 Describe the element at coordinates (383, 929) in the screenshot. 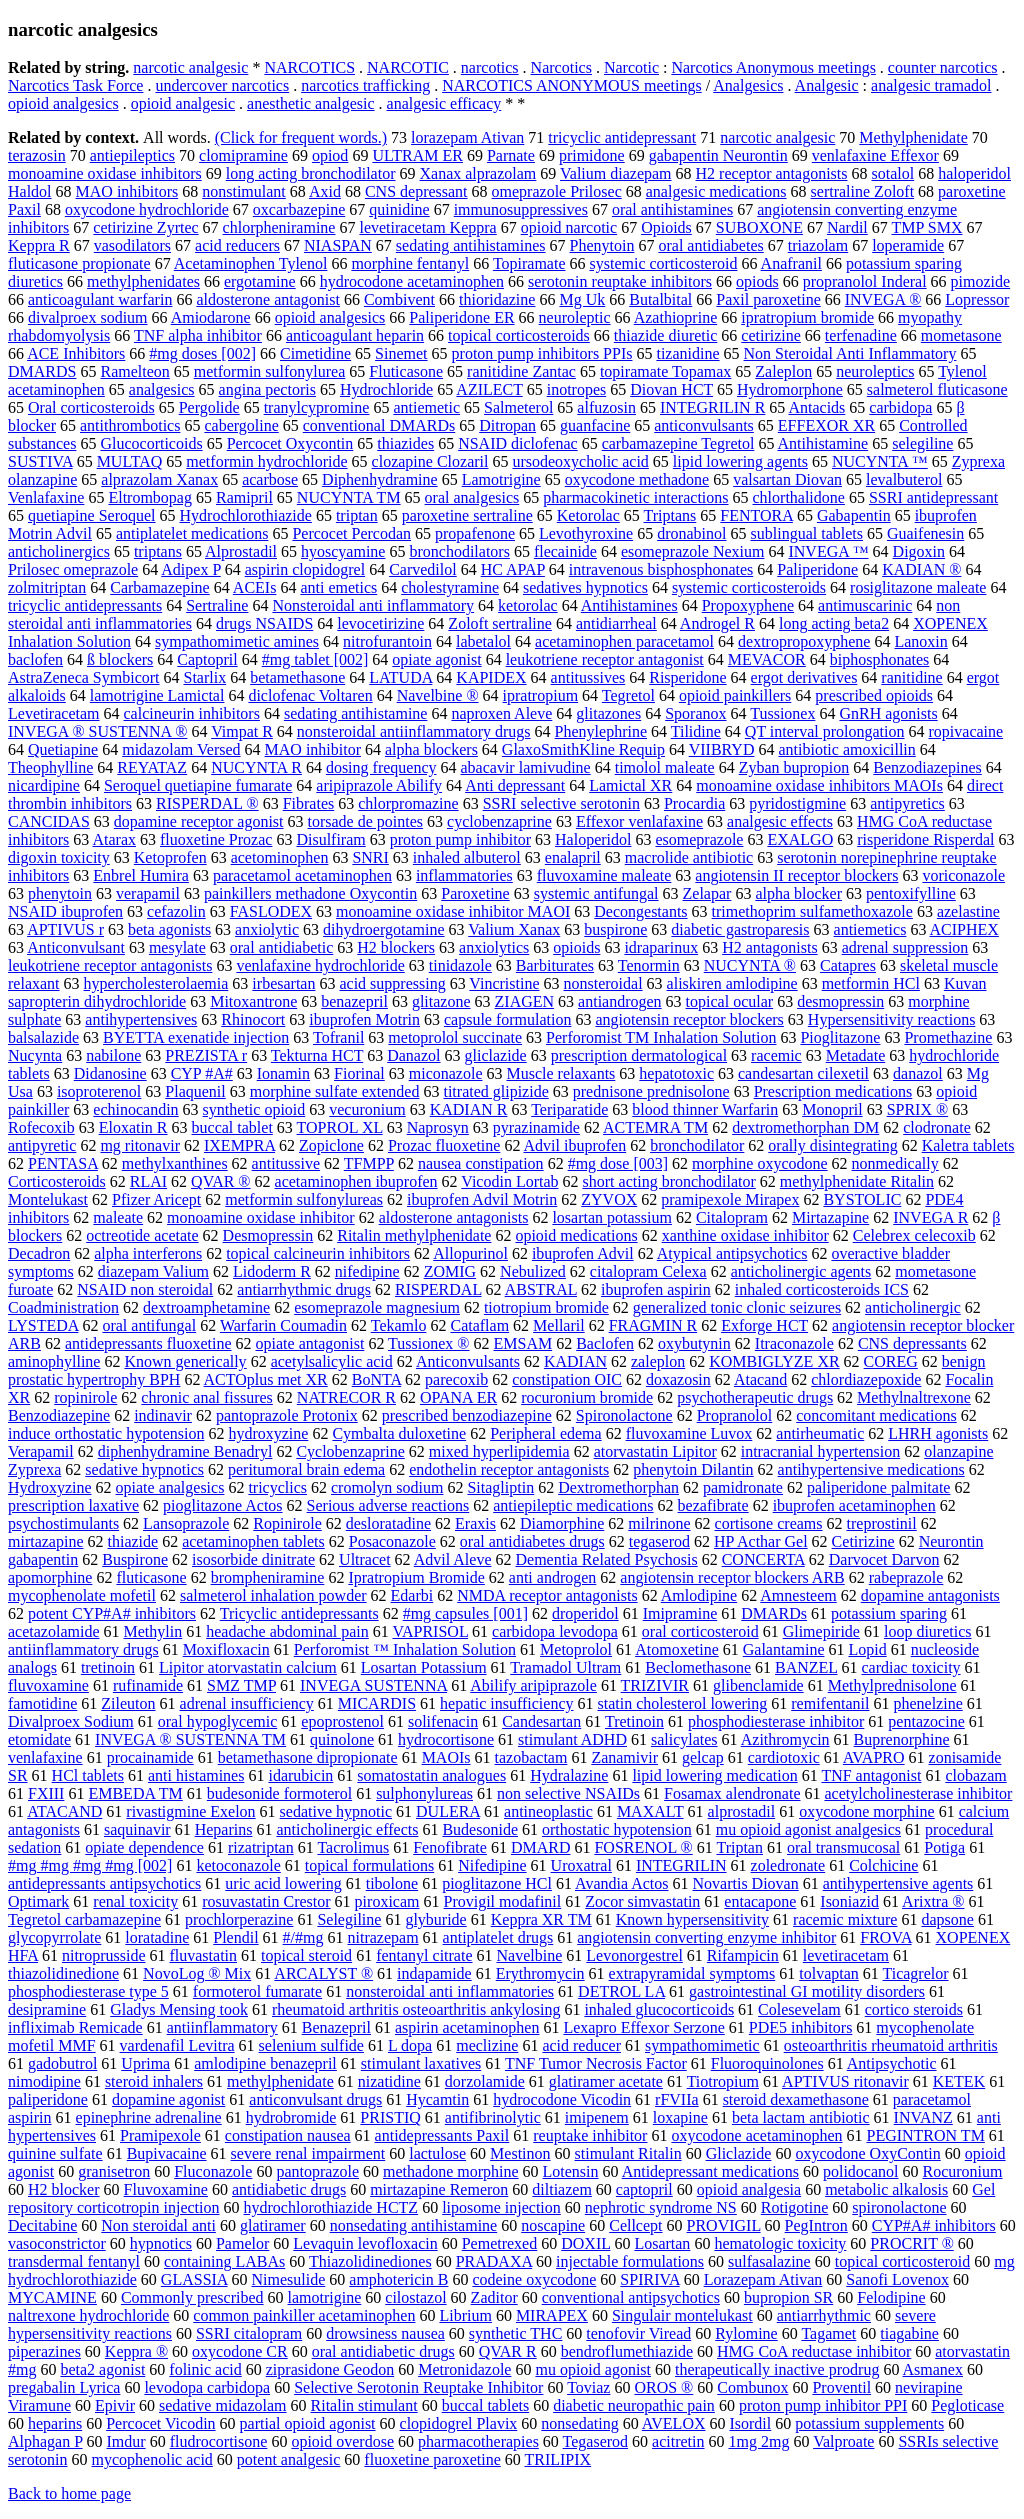

I see `dihydroergotamine` at that location.